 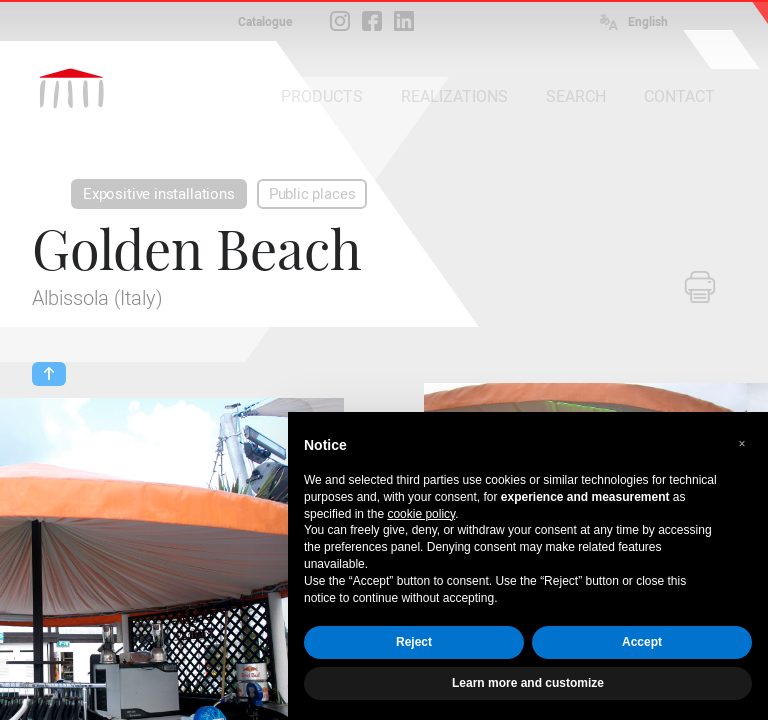 What do you see at coordinates (454, 96) in the screenshot?
I see `REALIZATIONS` at bounding box center [454, 96].